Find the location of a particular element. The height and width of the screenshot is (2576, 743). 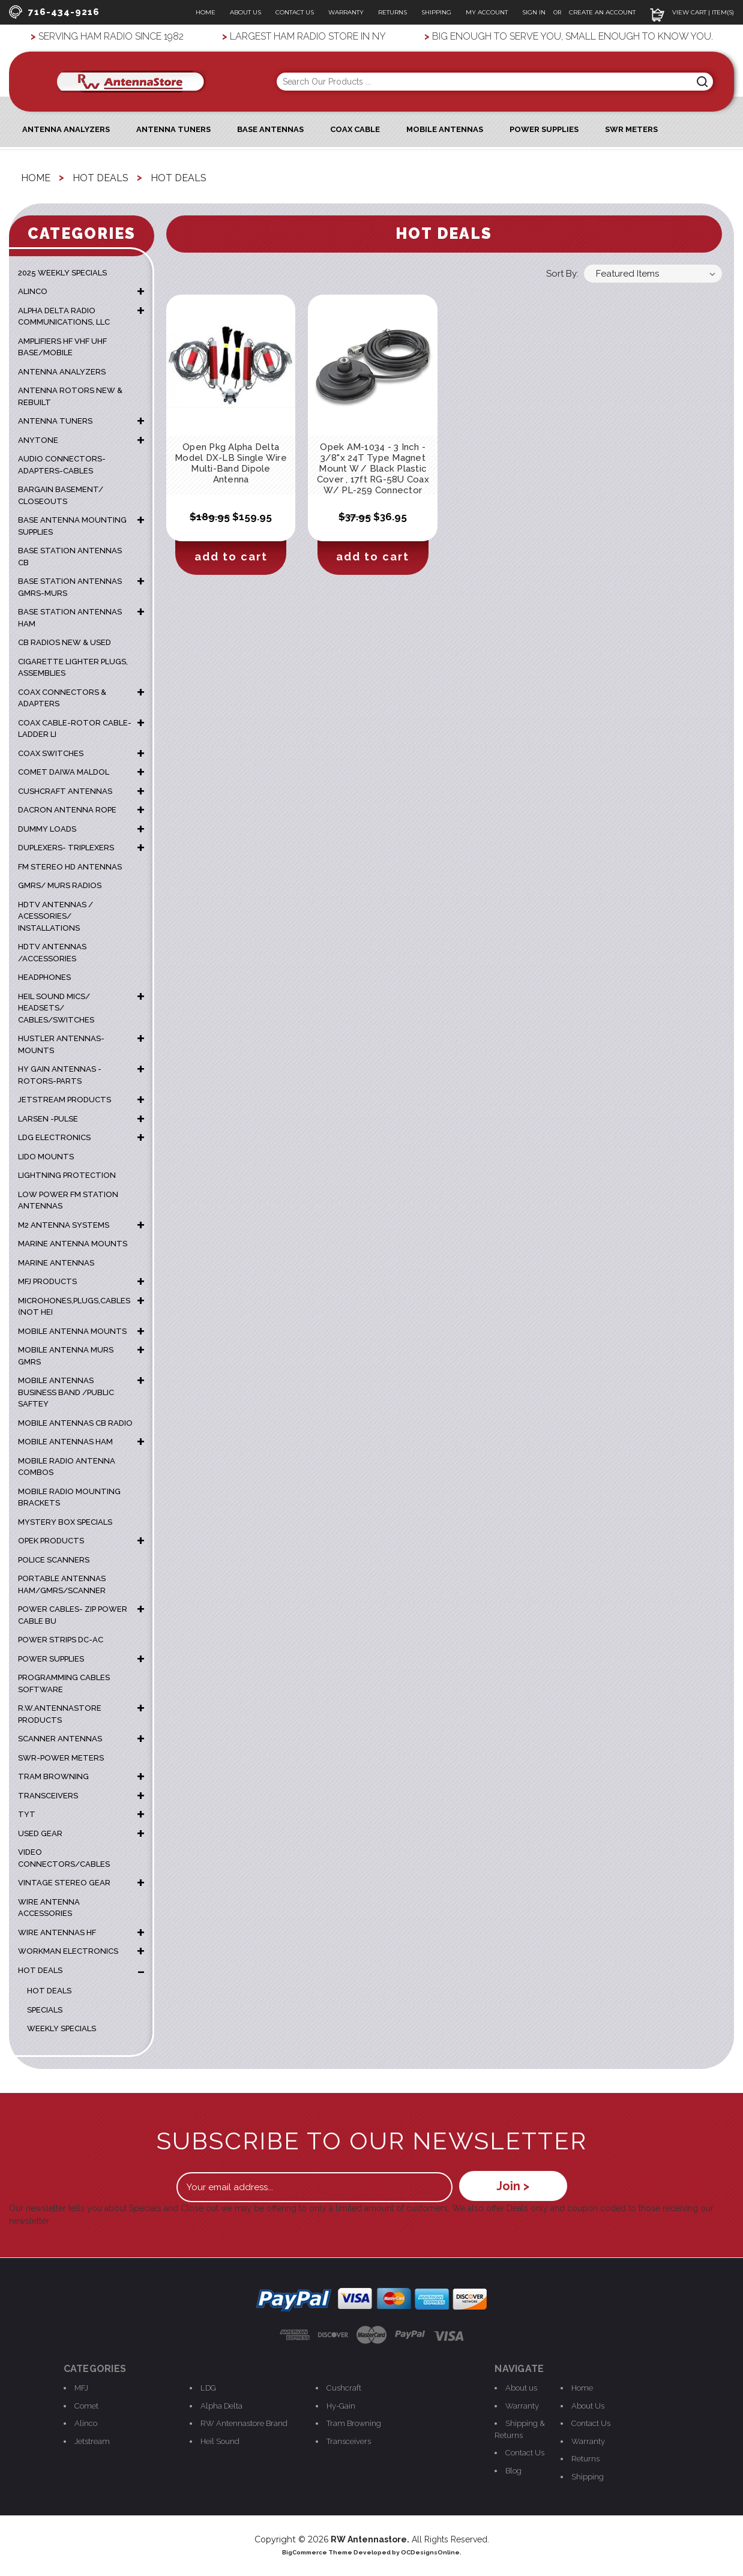

M2 ANTENNA SYSTEMS is located at coordinates (63, 1224).